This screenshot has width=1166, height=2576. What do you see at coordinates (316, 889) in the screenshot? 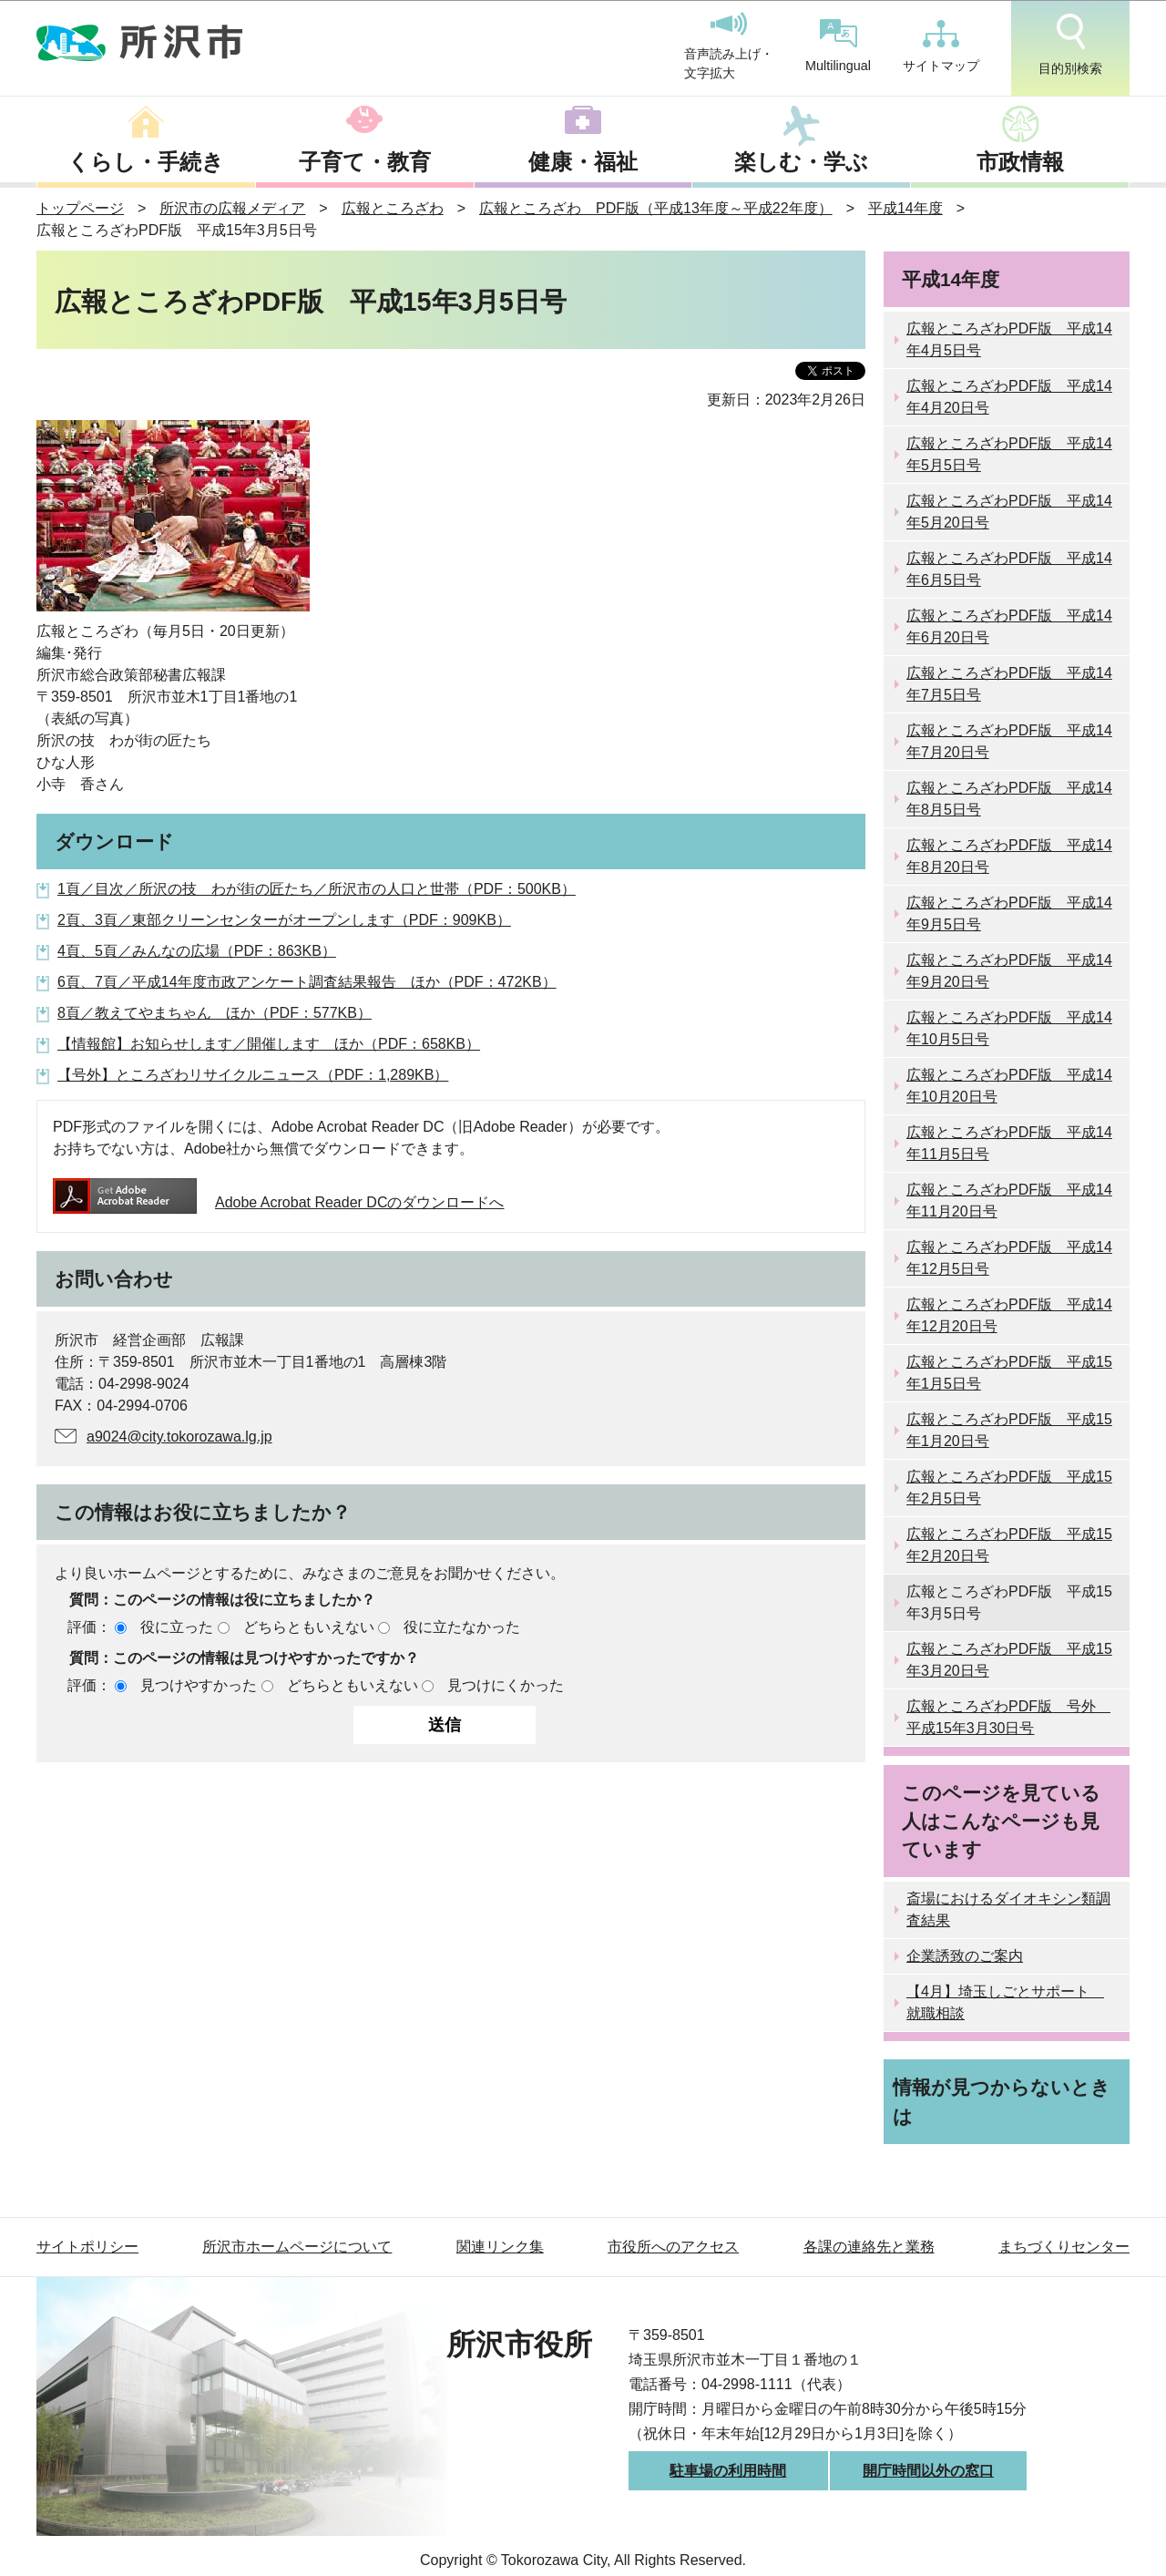
I see `1頁／目次／所沢の技 わが街の匠たち／所沢市の人口と世帯（PDF：500KB）` at bounding box center [316, 889].